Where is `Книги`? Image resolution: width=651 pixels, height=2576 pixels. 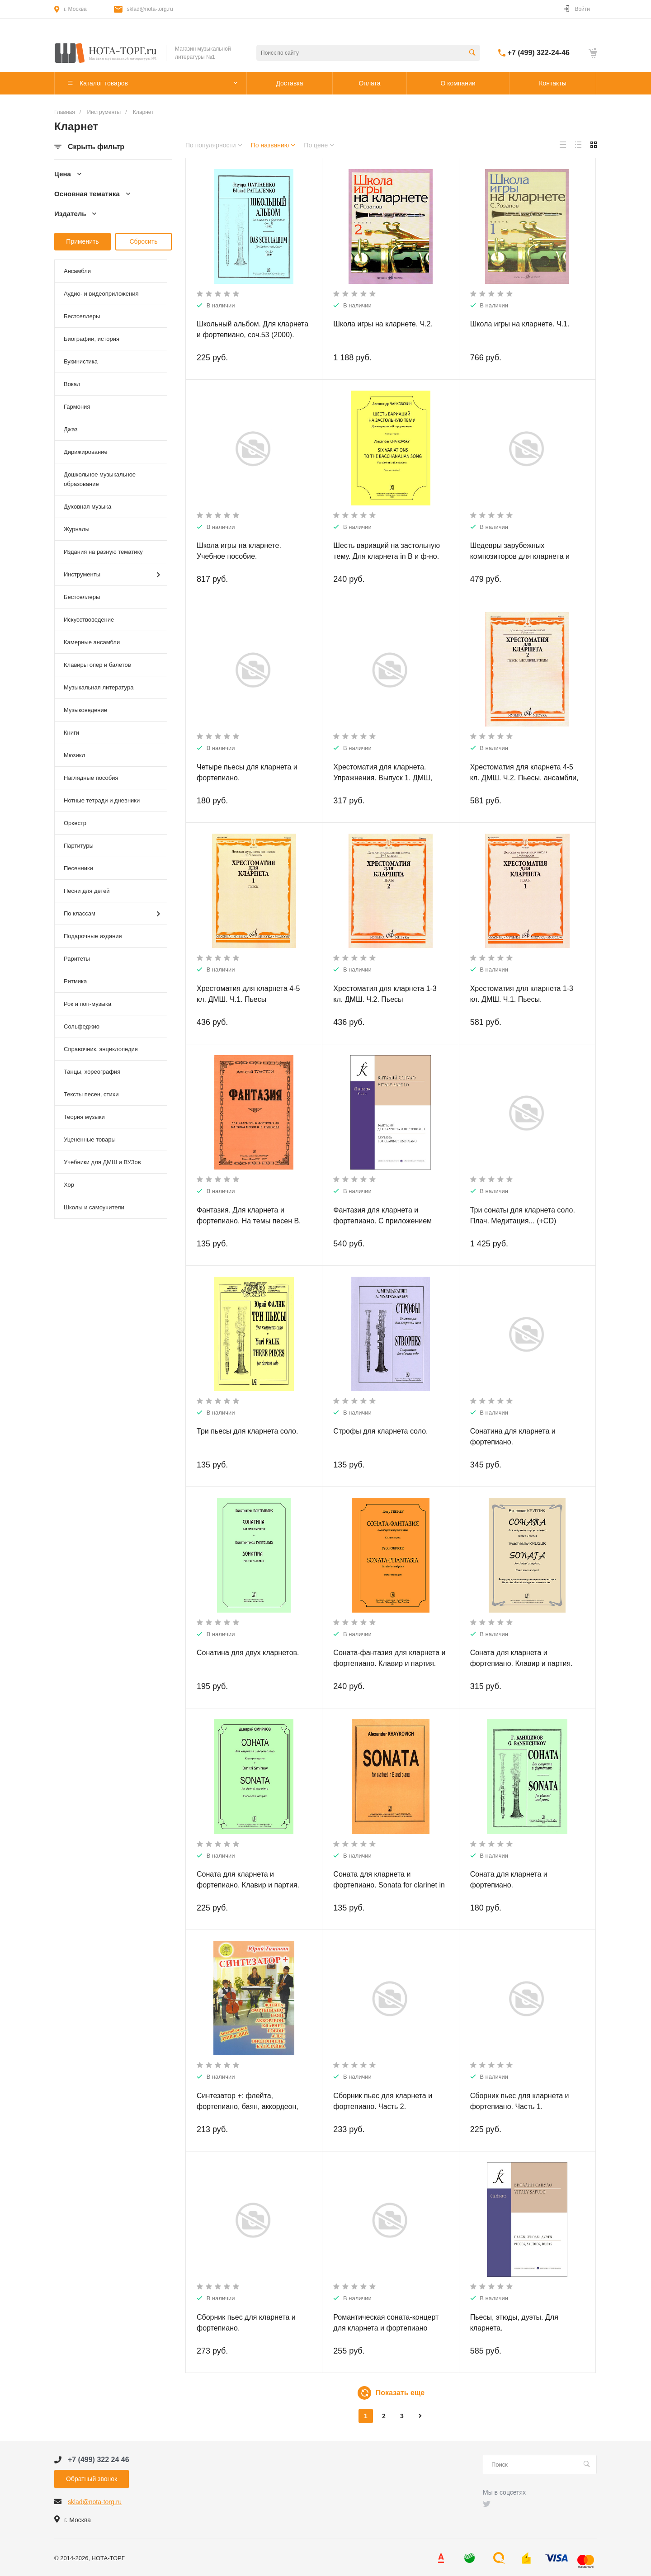 Книги is located at coordinates (71, 732).